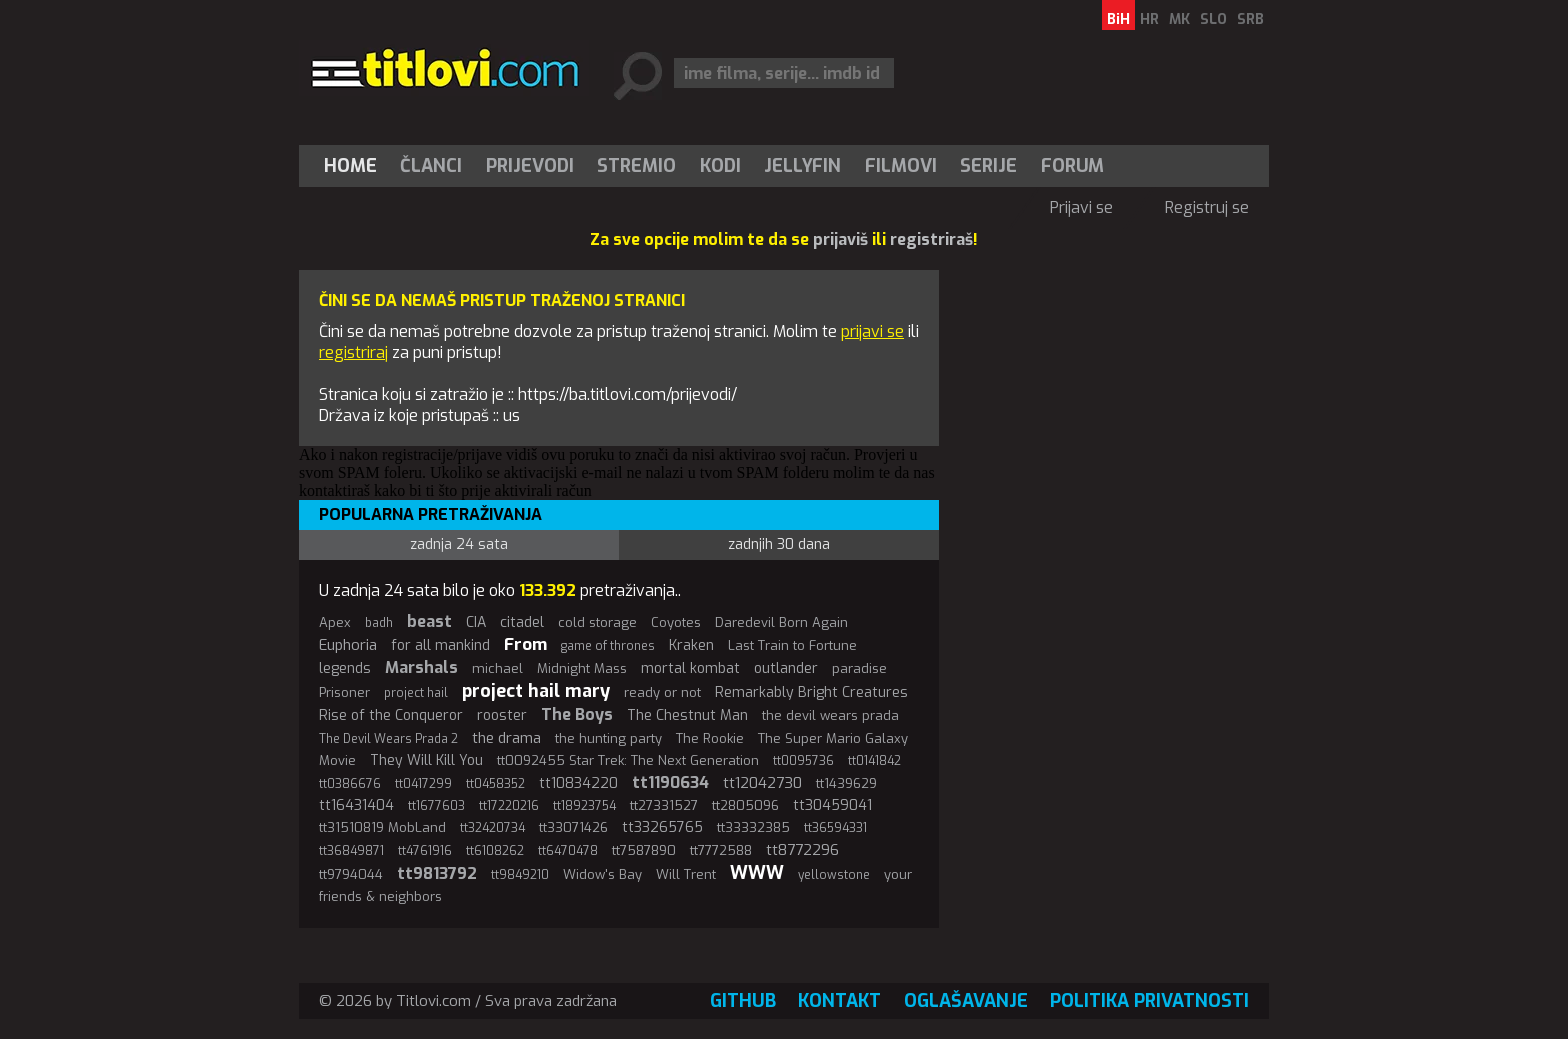 The height and width of the screenshot is (1039, 1568). What do you see at coordinates (495, 784) in the screenshot?
I see `tt0458352` at bounding box center [495, 784].